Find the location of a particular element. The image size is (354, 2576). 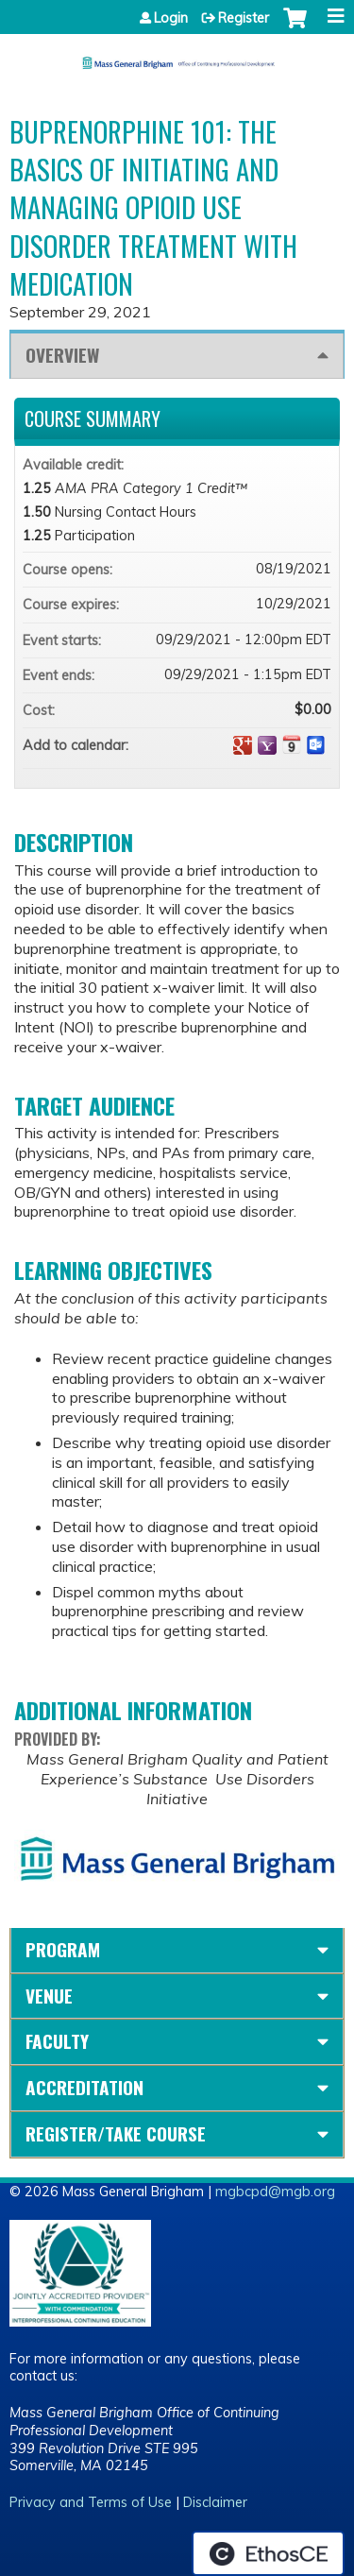

Accreditation is located at coordinates (84, 2087).